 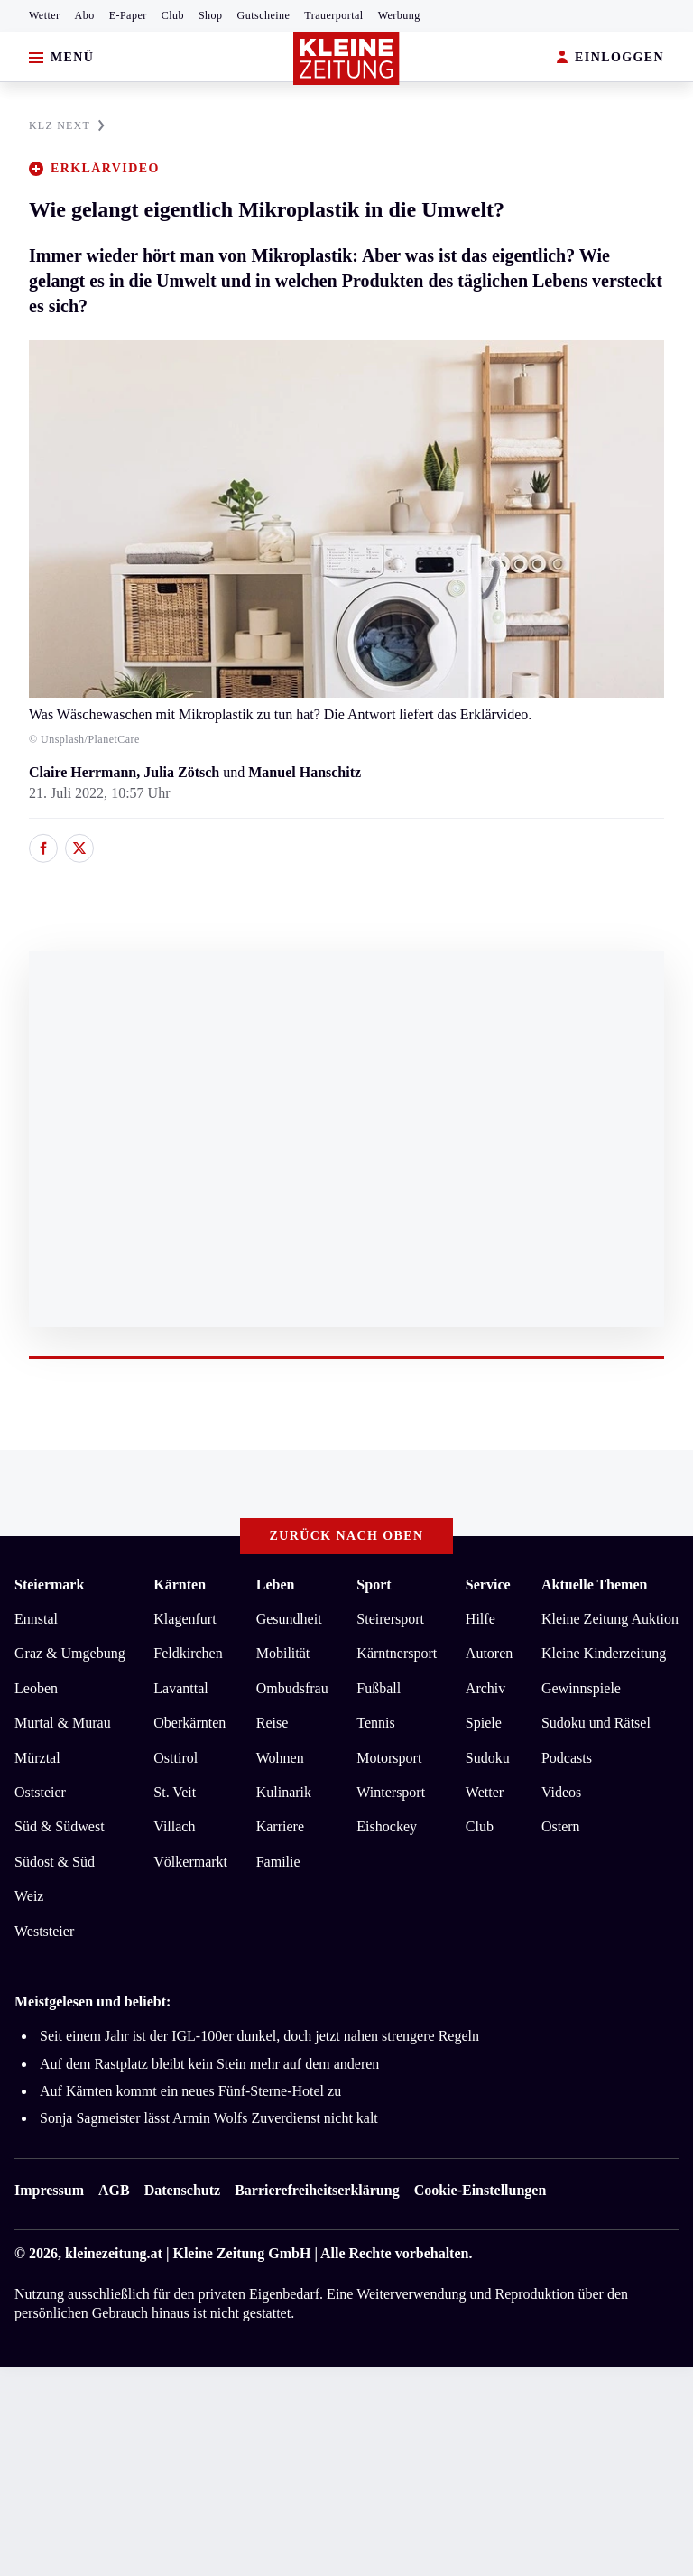 I want to click on Spiele, so click(x=484, y=1722).